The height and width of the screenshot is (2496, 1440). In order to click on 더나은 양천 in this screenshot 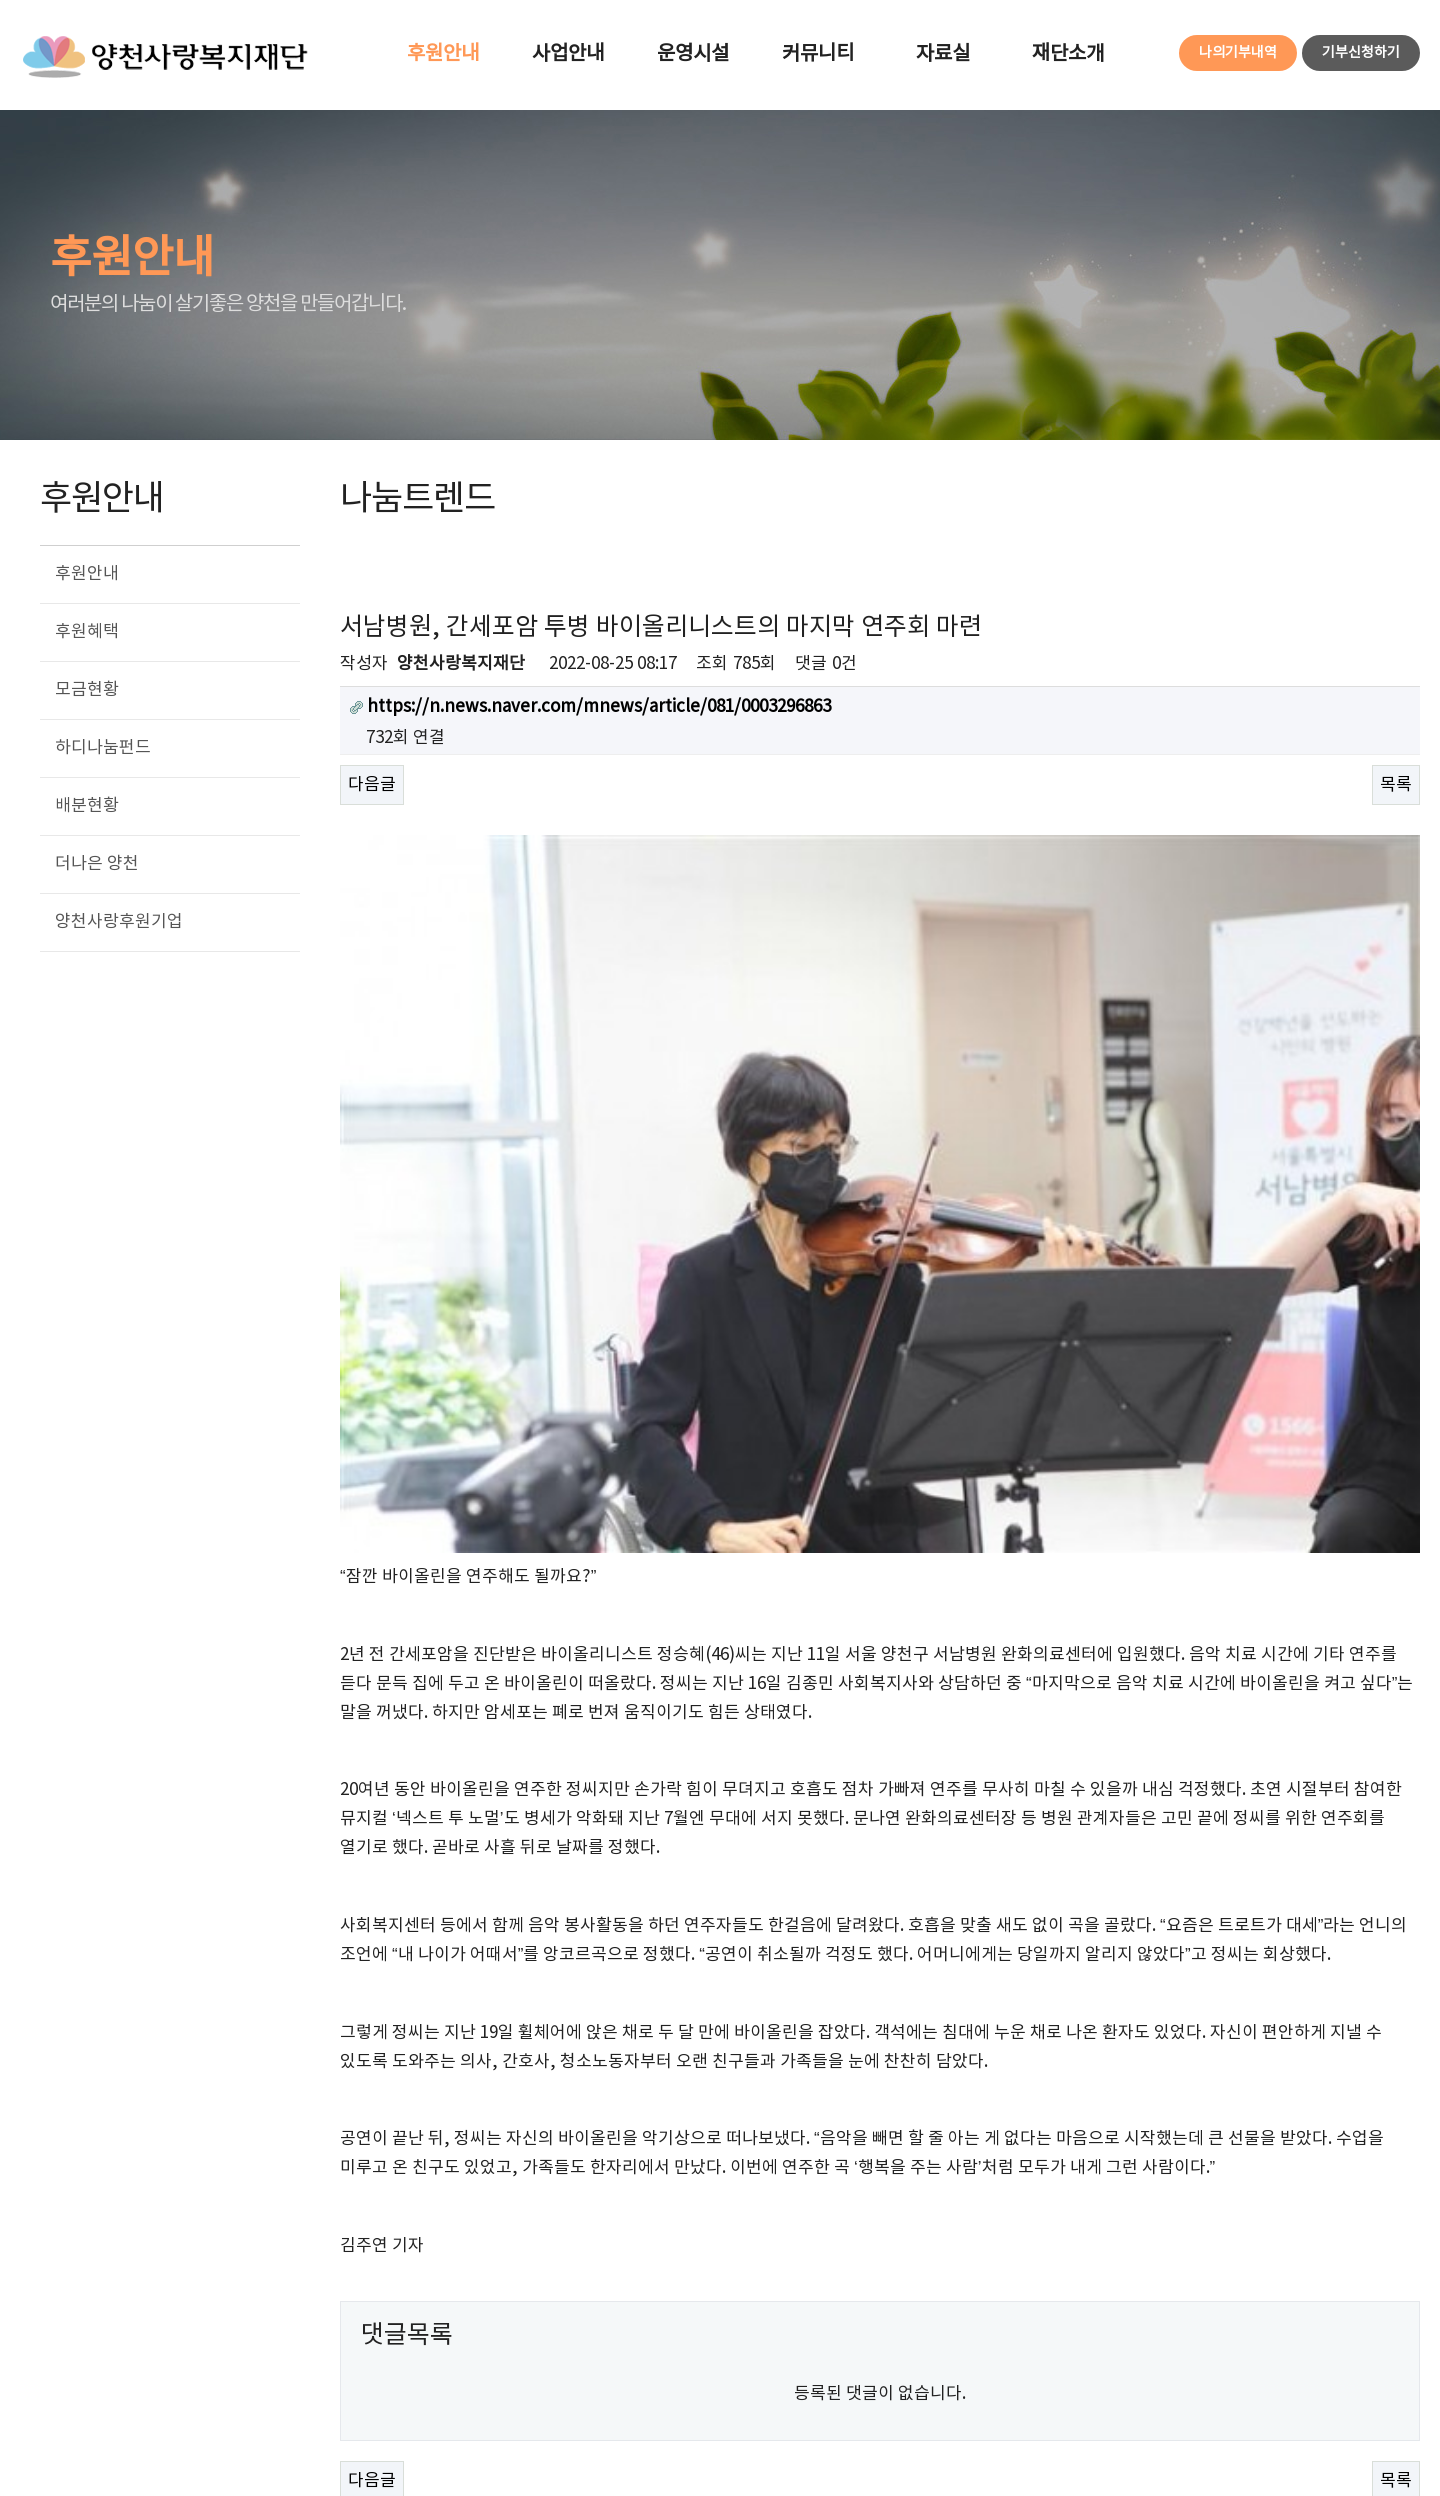, I will do `click(97, 864)`.